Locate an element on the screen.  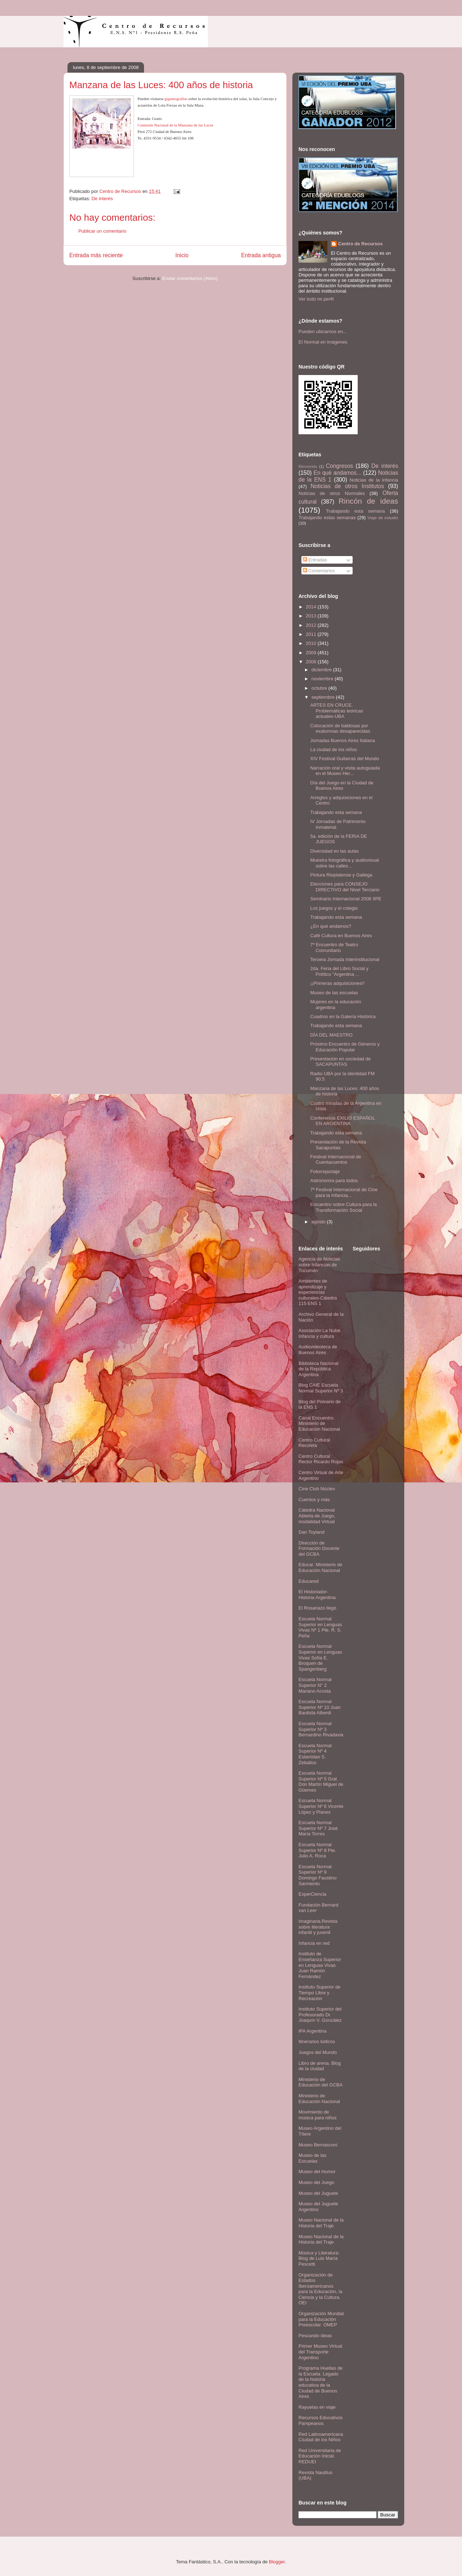
7º Festival Internacional de Cine para la Infancia... is located at coordinates (344, 1192).